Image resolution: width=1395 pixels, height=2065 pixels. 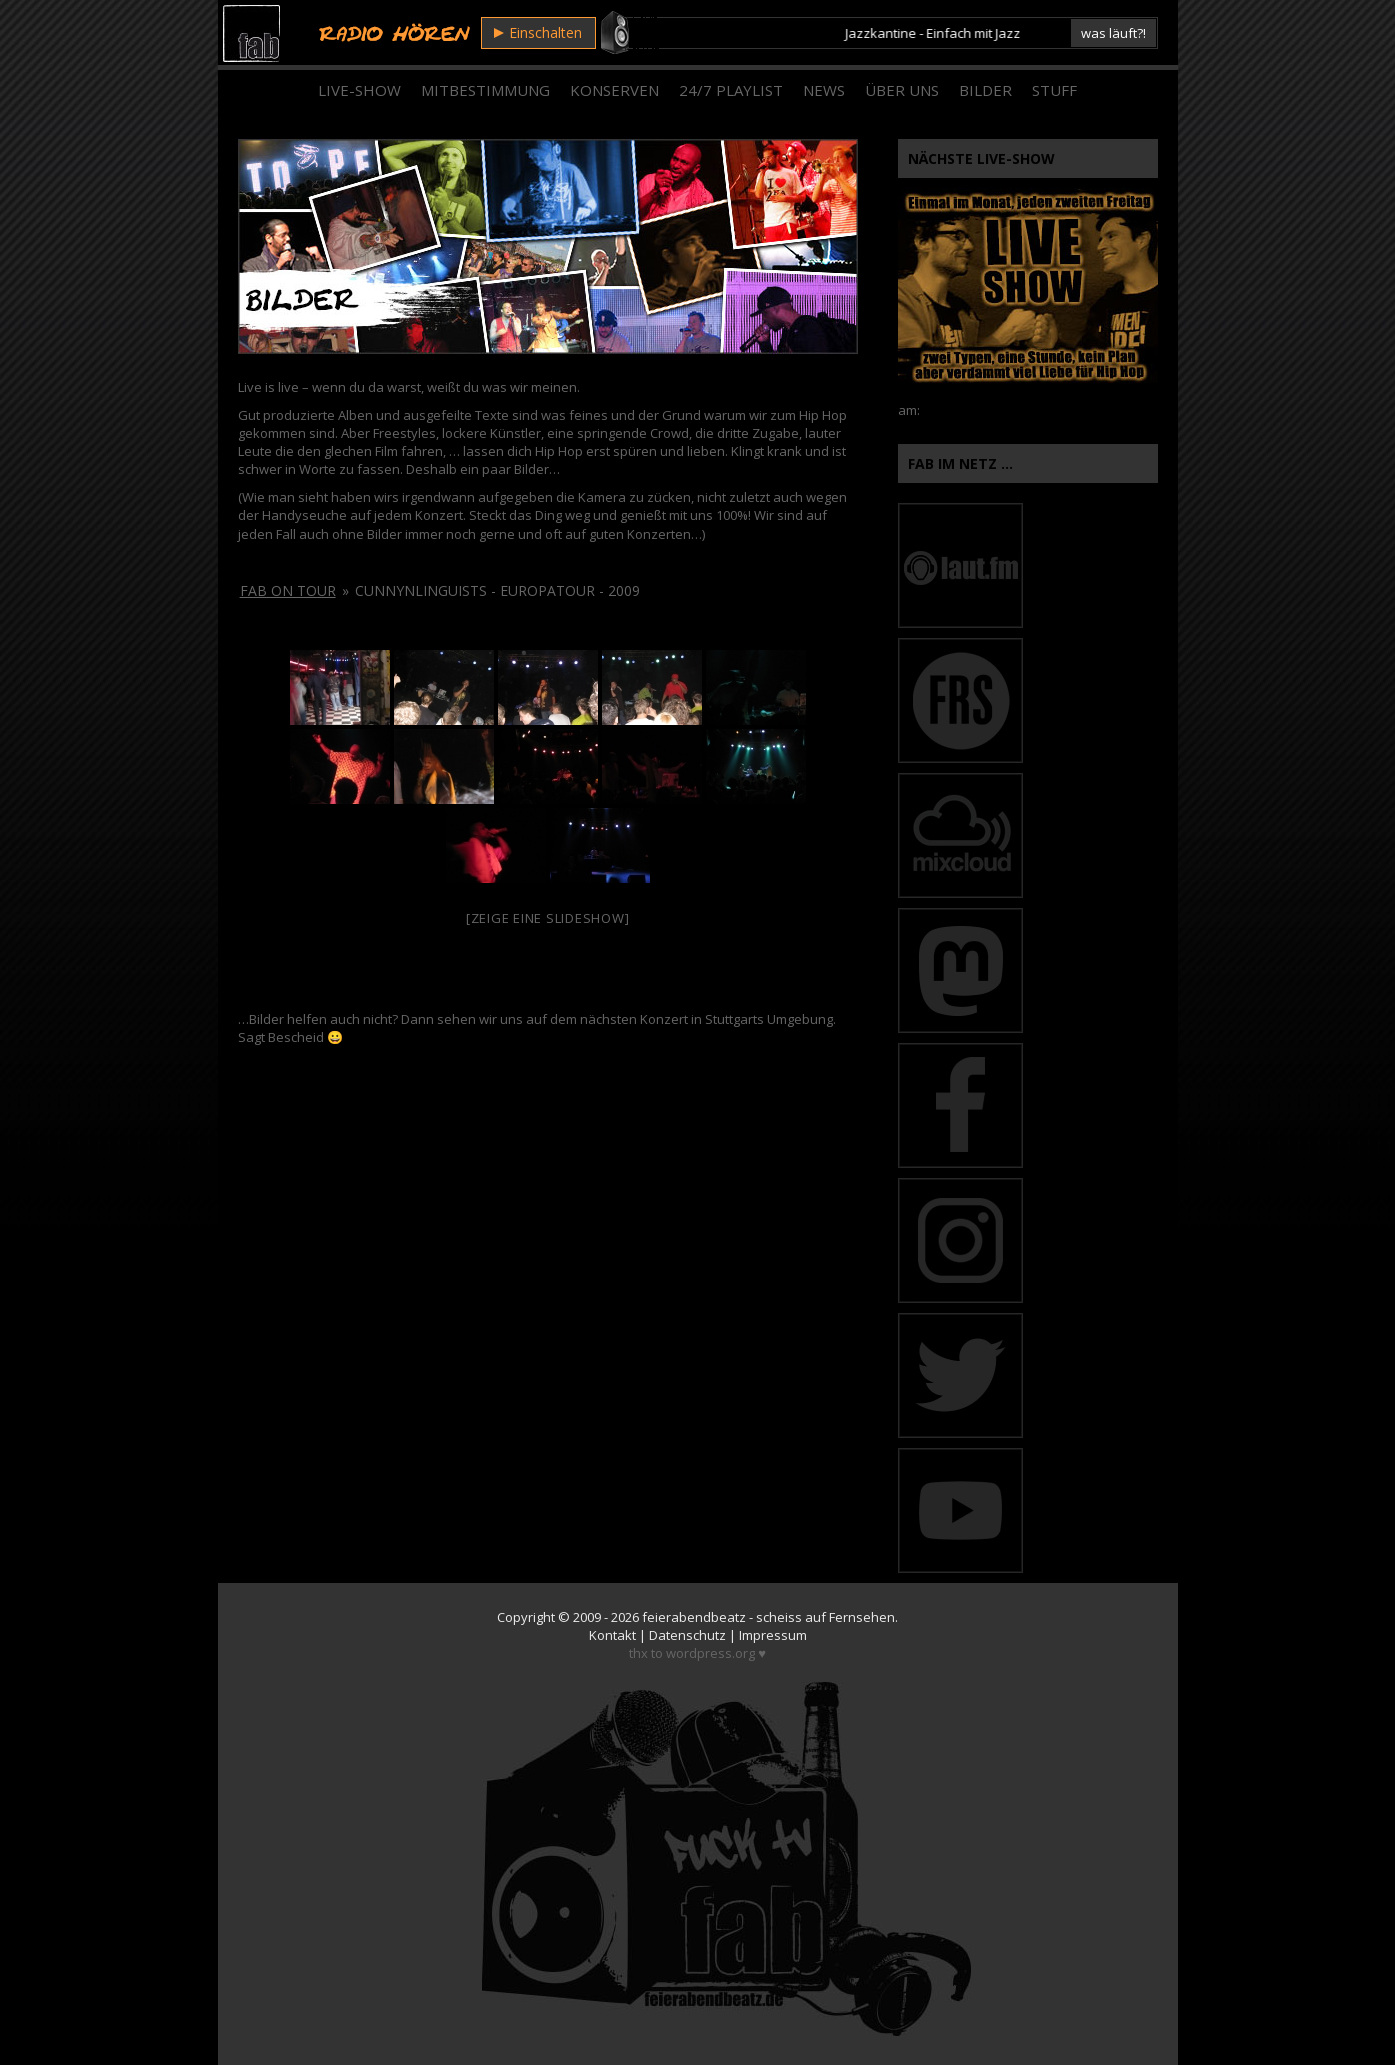 What do you see at coordinates (614, 90) in the screenshot?
I see `Konserven` at bounding box center [614, 90].